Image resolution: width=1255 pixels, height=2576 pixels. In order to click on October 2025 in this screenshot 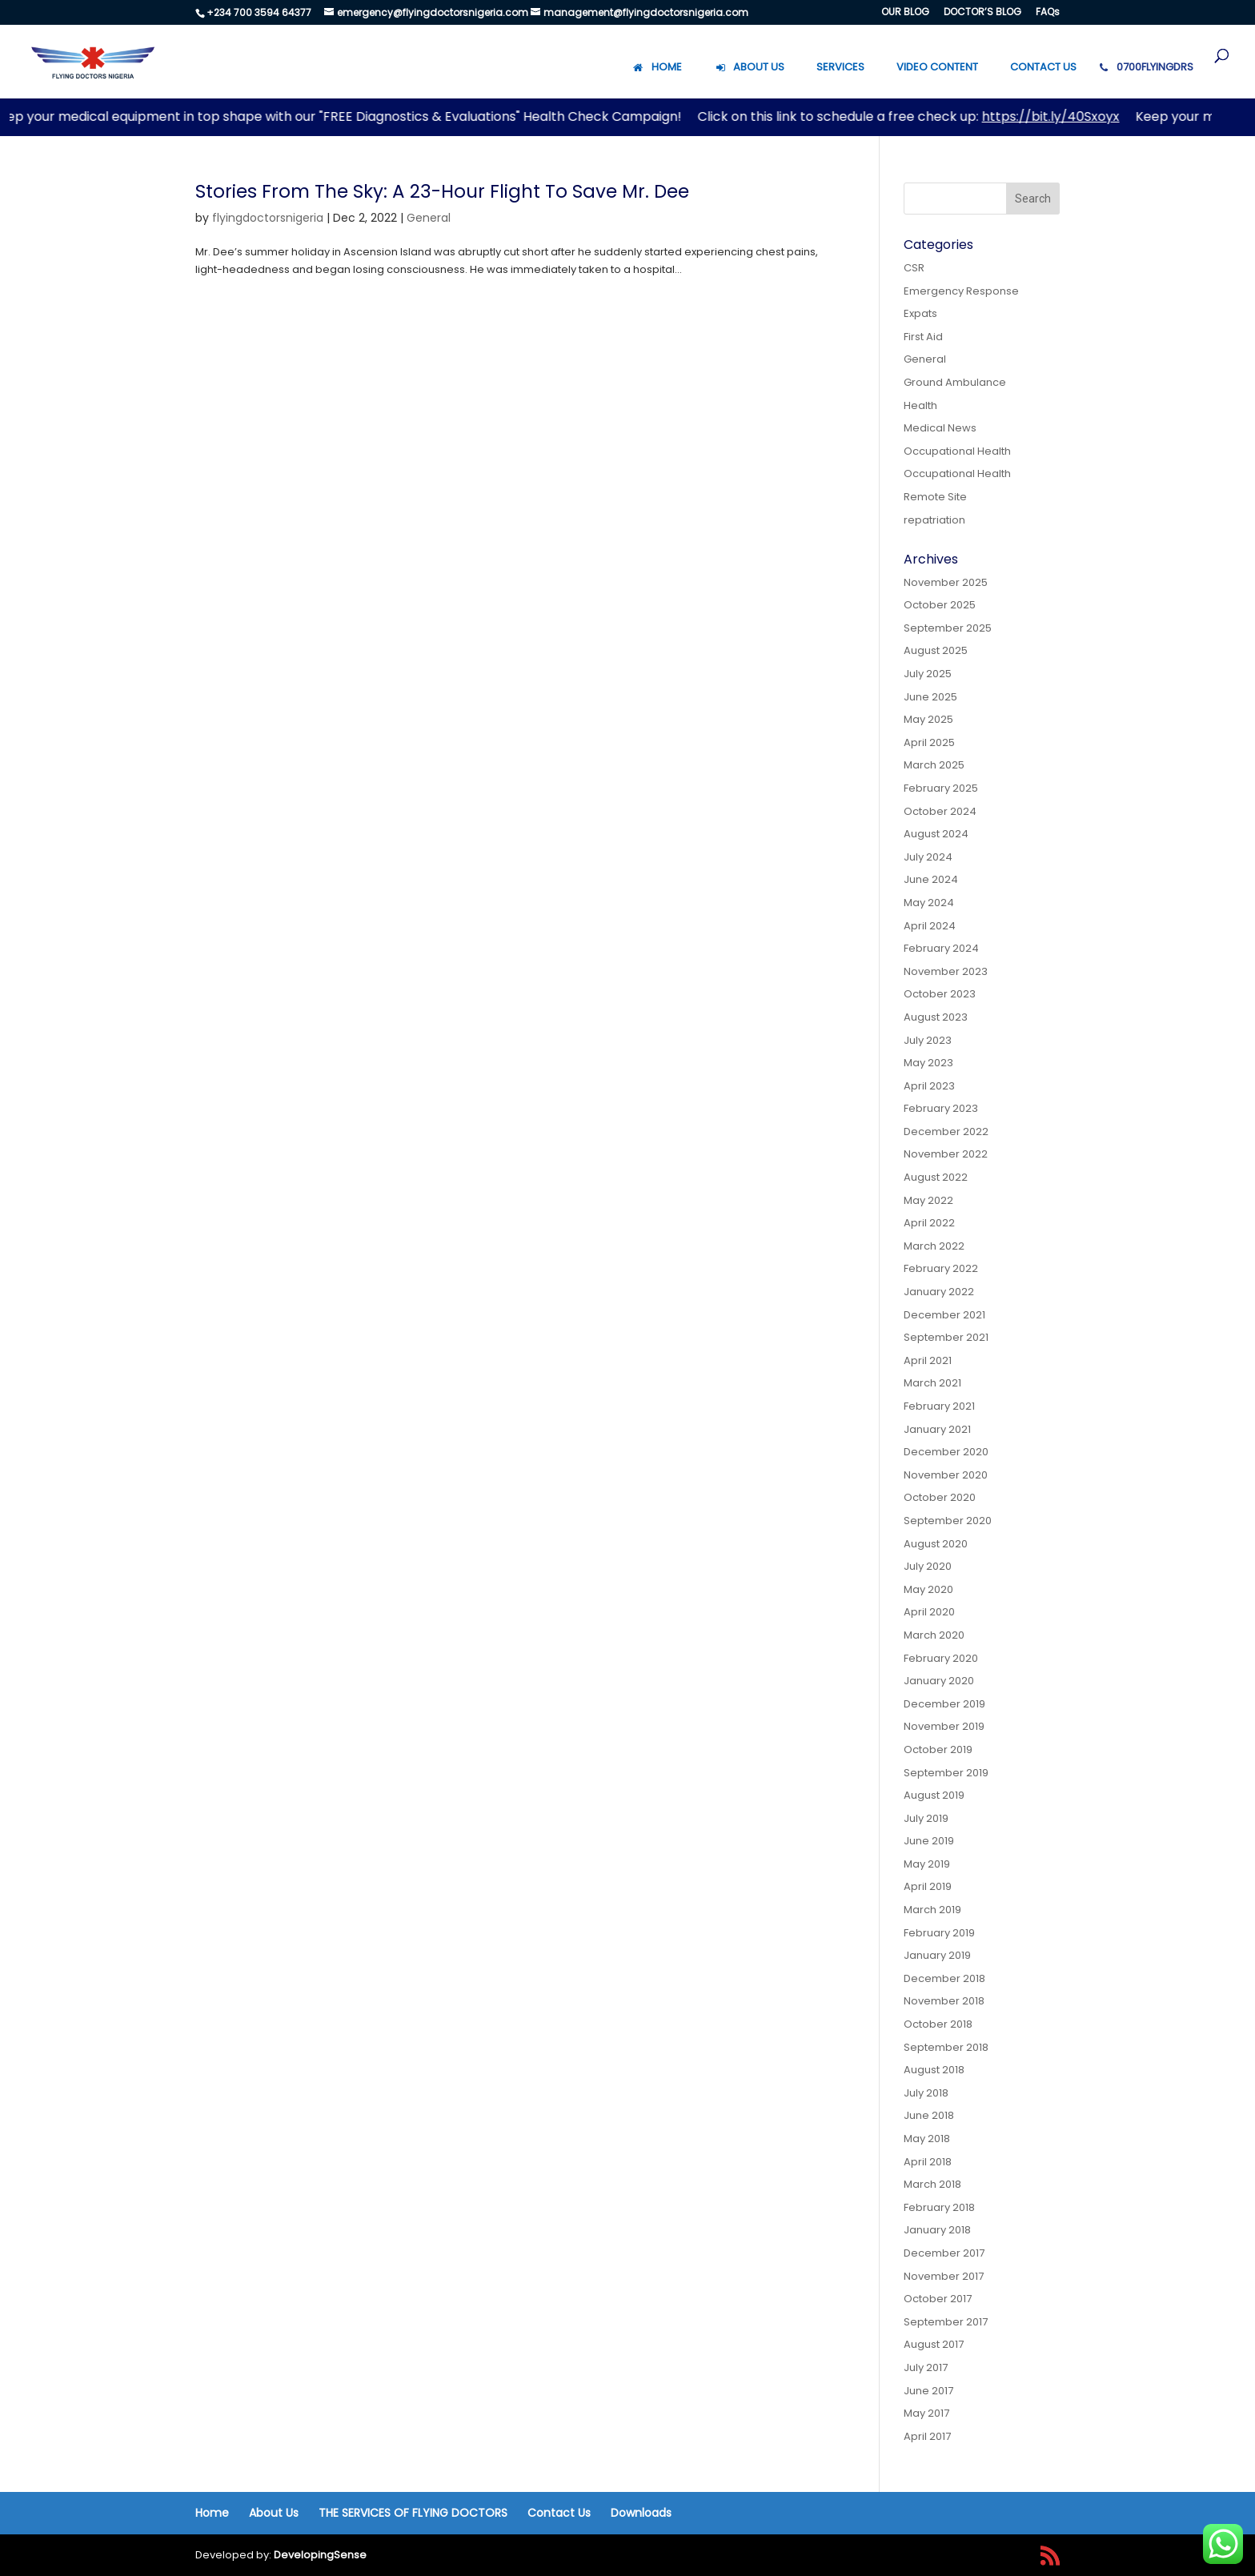, I will do `click(940, 604)`.